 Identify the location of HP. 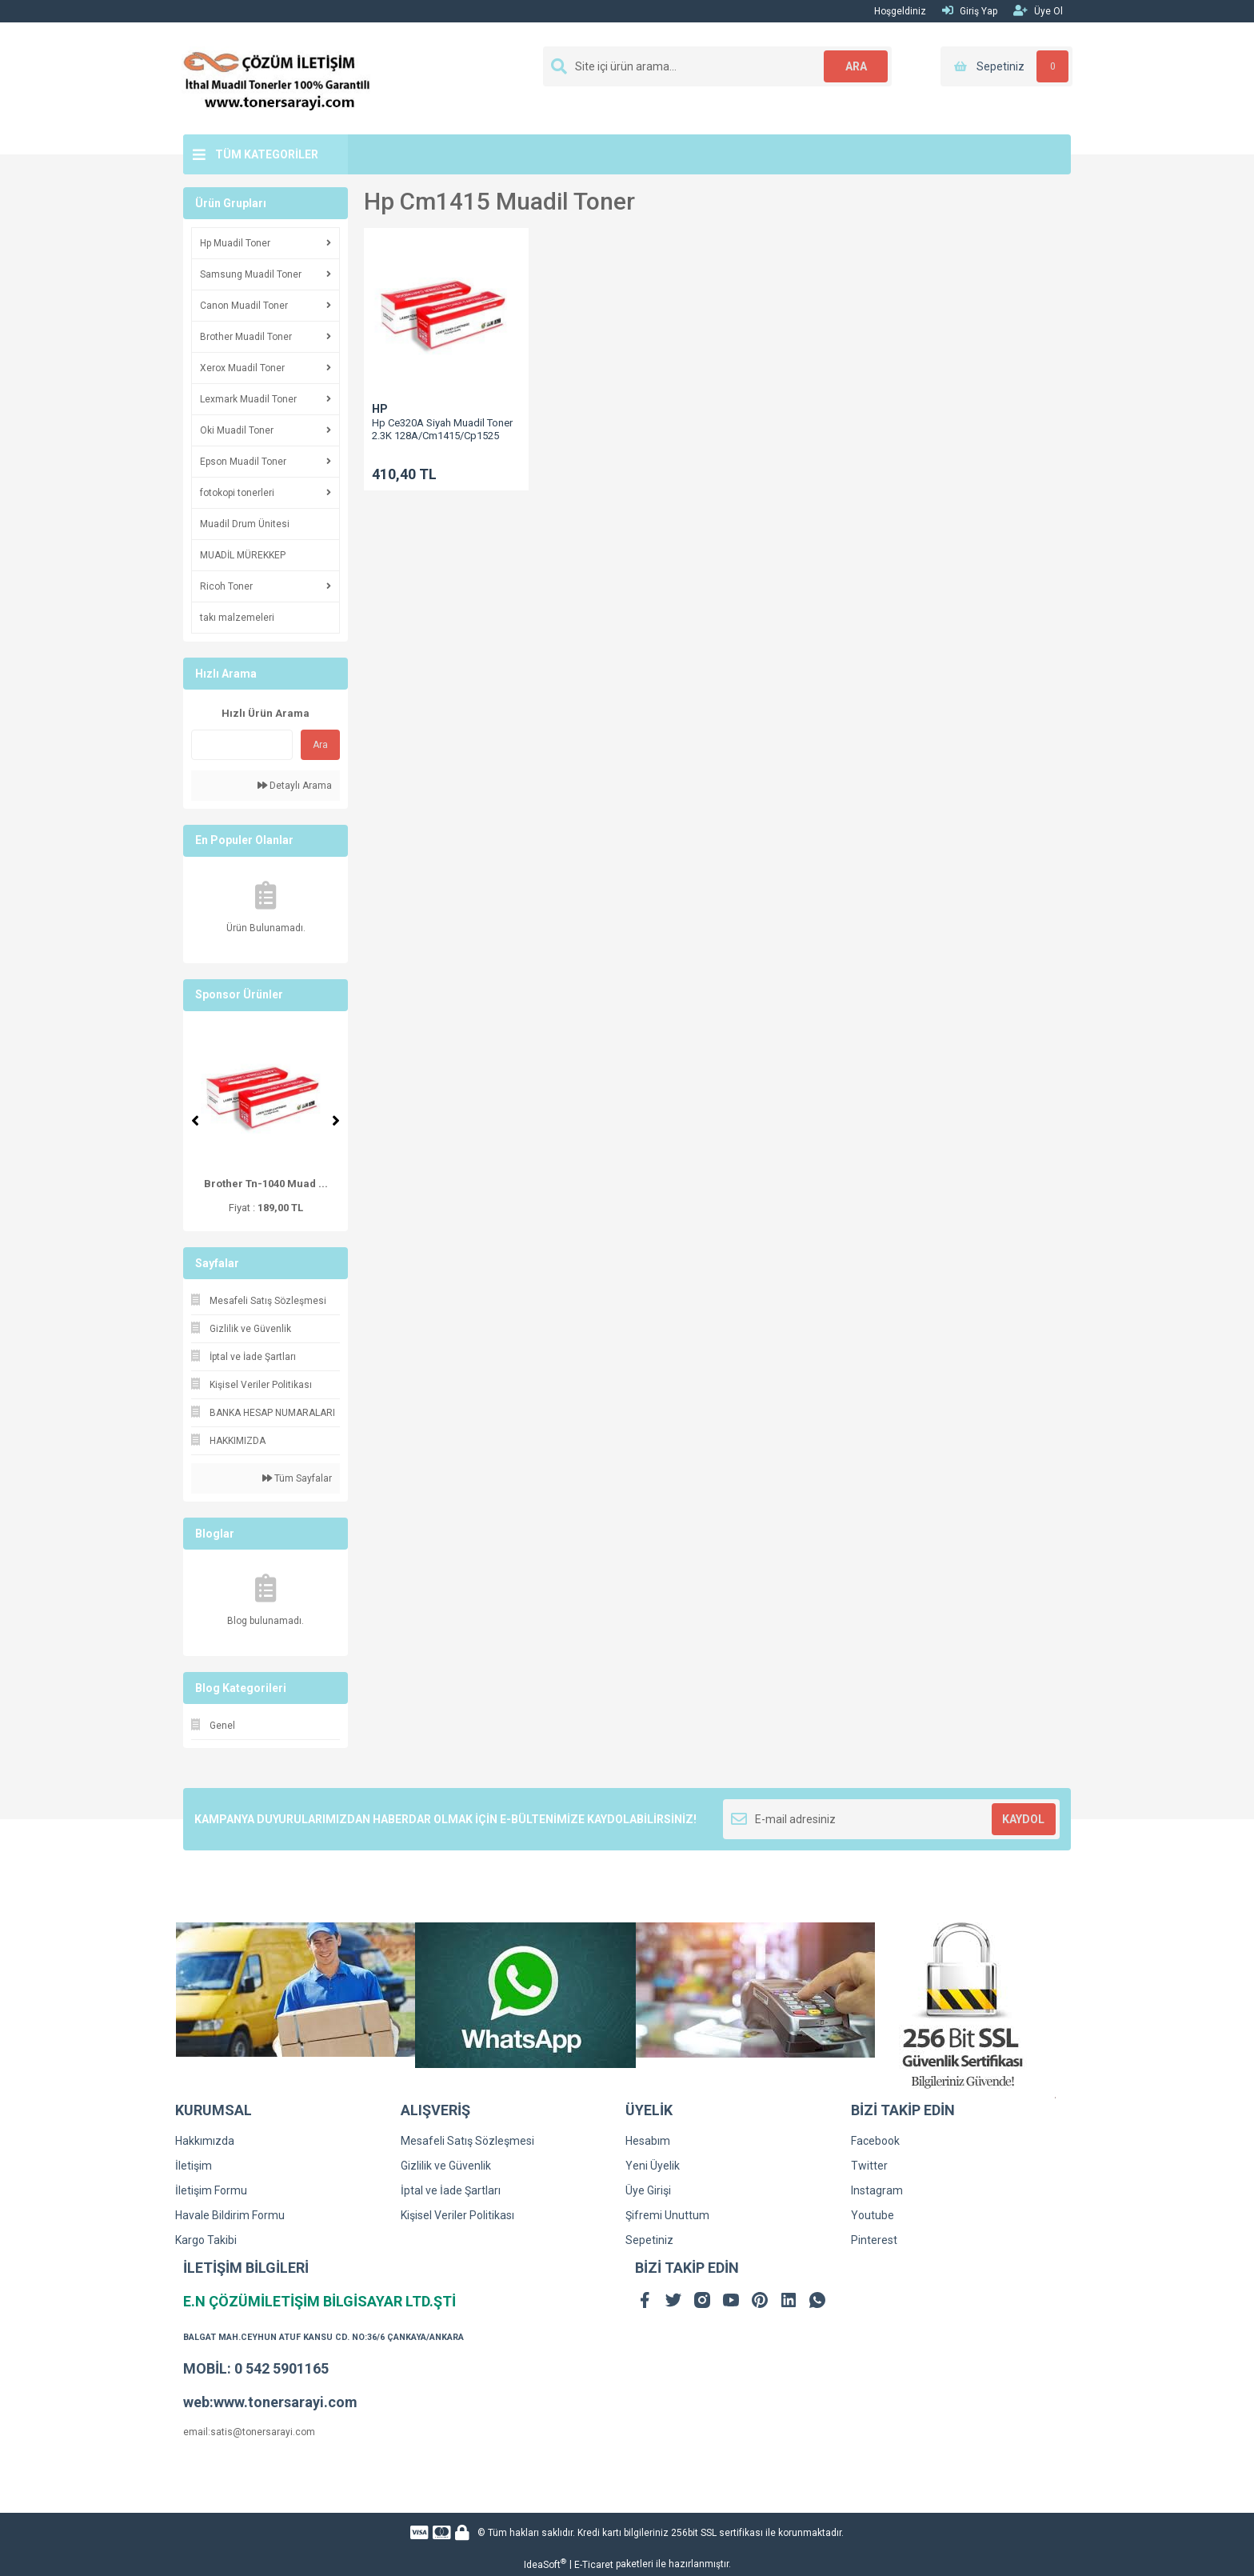
(380, 408).